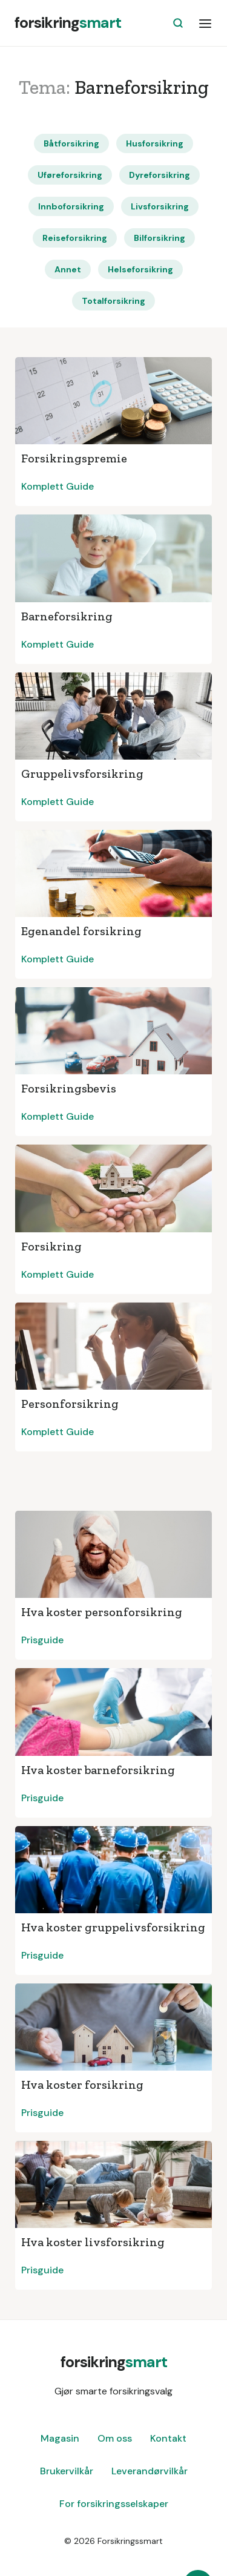  What do you see at coordinates (168, 2438) in the screenshot?
I see `Kontakt` at bounding box center [168, 2438].